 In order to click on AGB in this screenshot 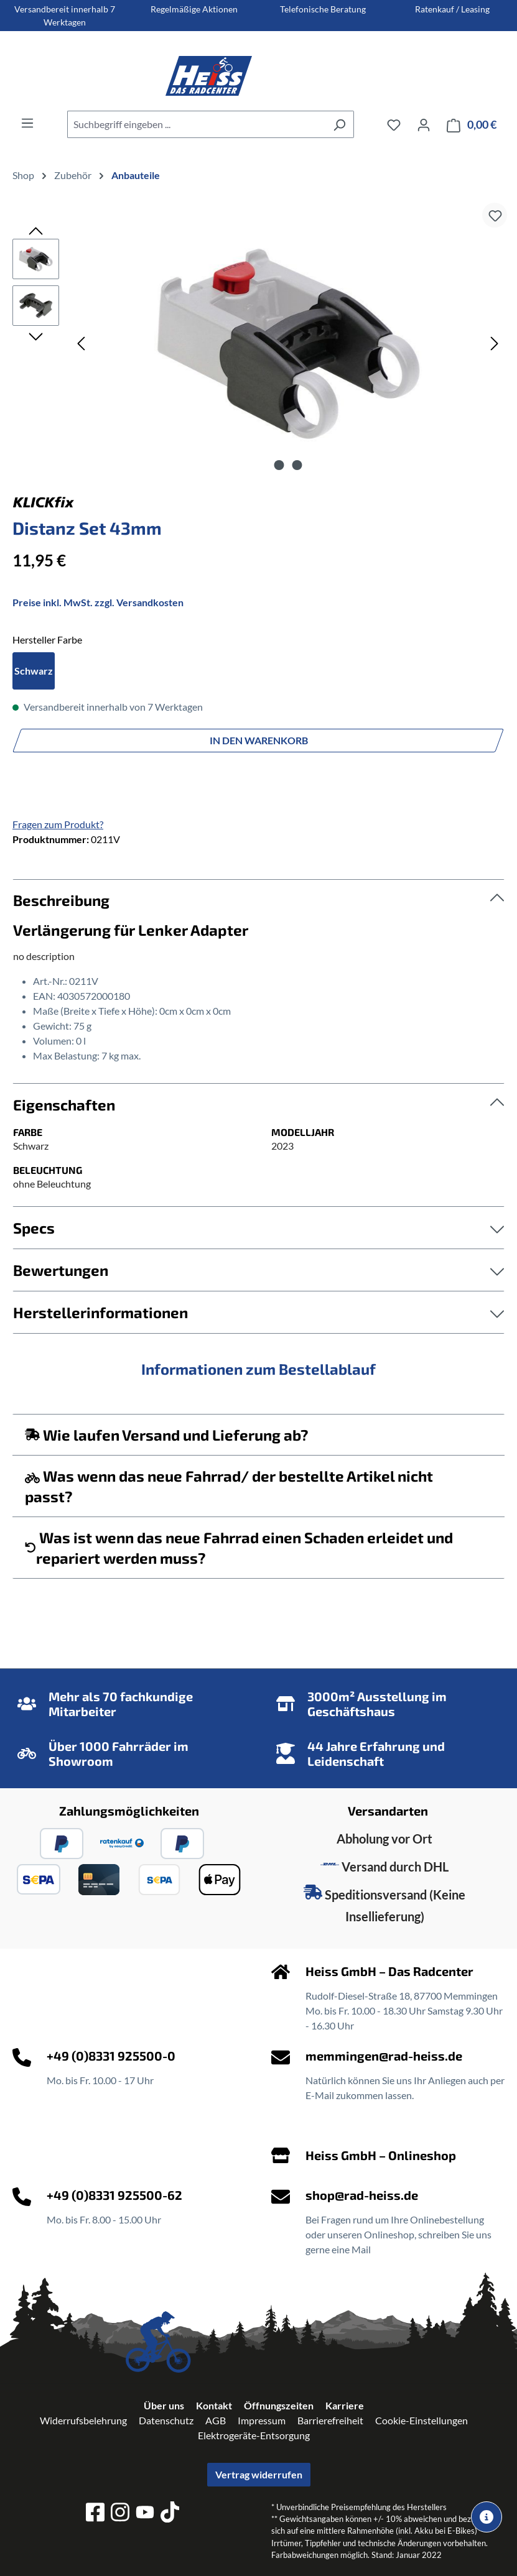, I will do `click(215, 2420)`.